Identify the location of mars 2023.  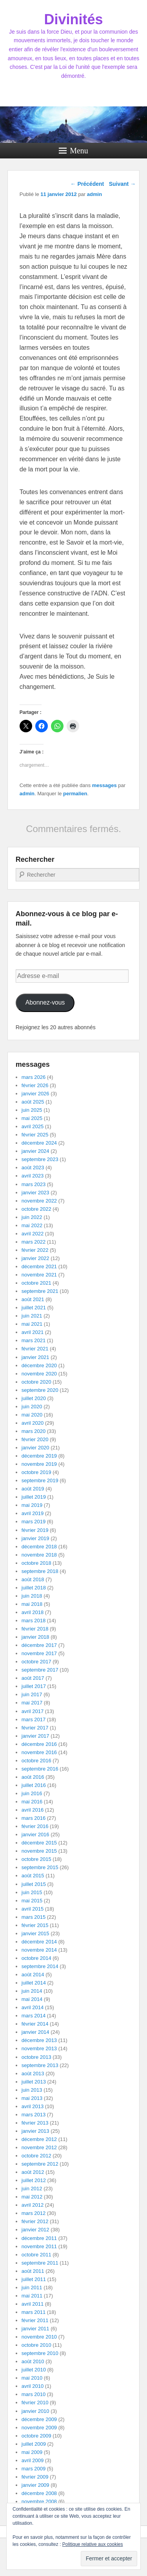
(33, 1184).